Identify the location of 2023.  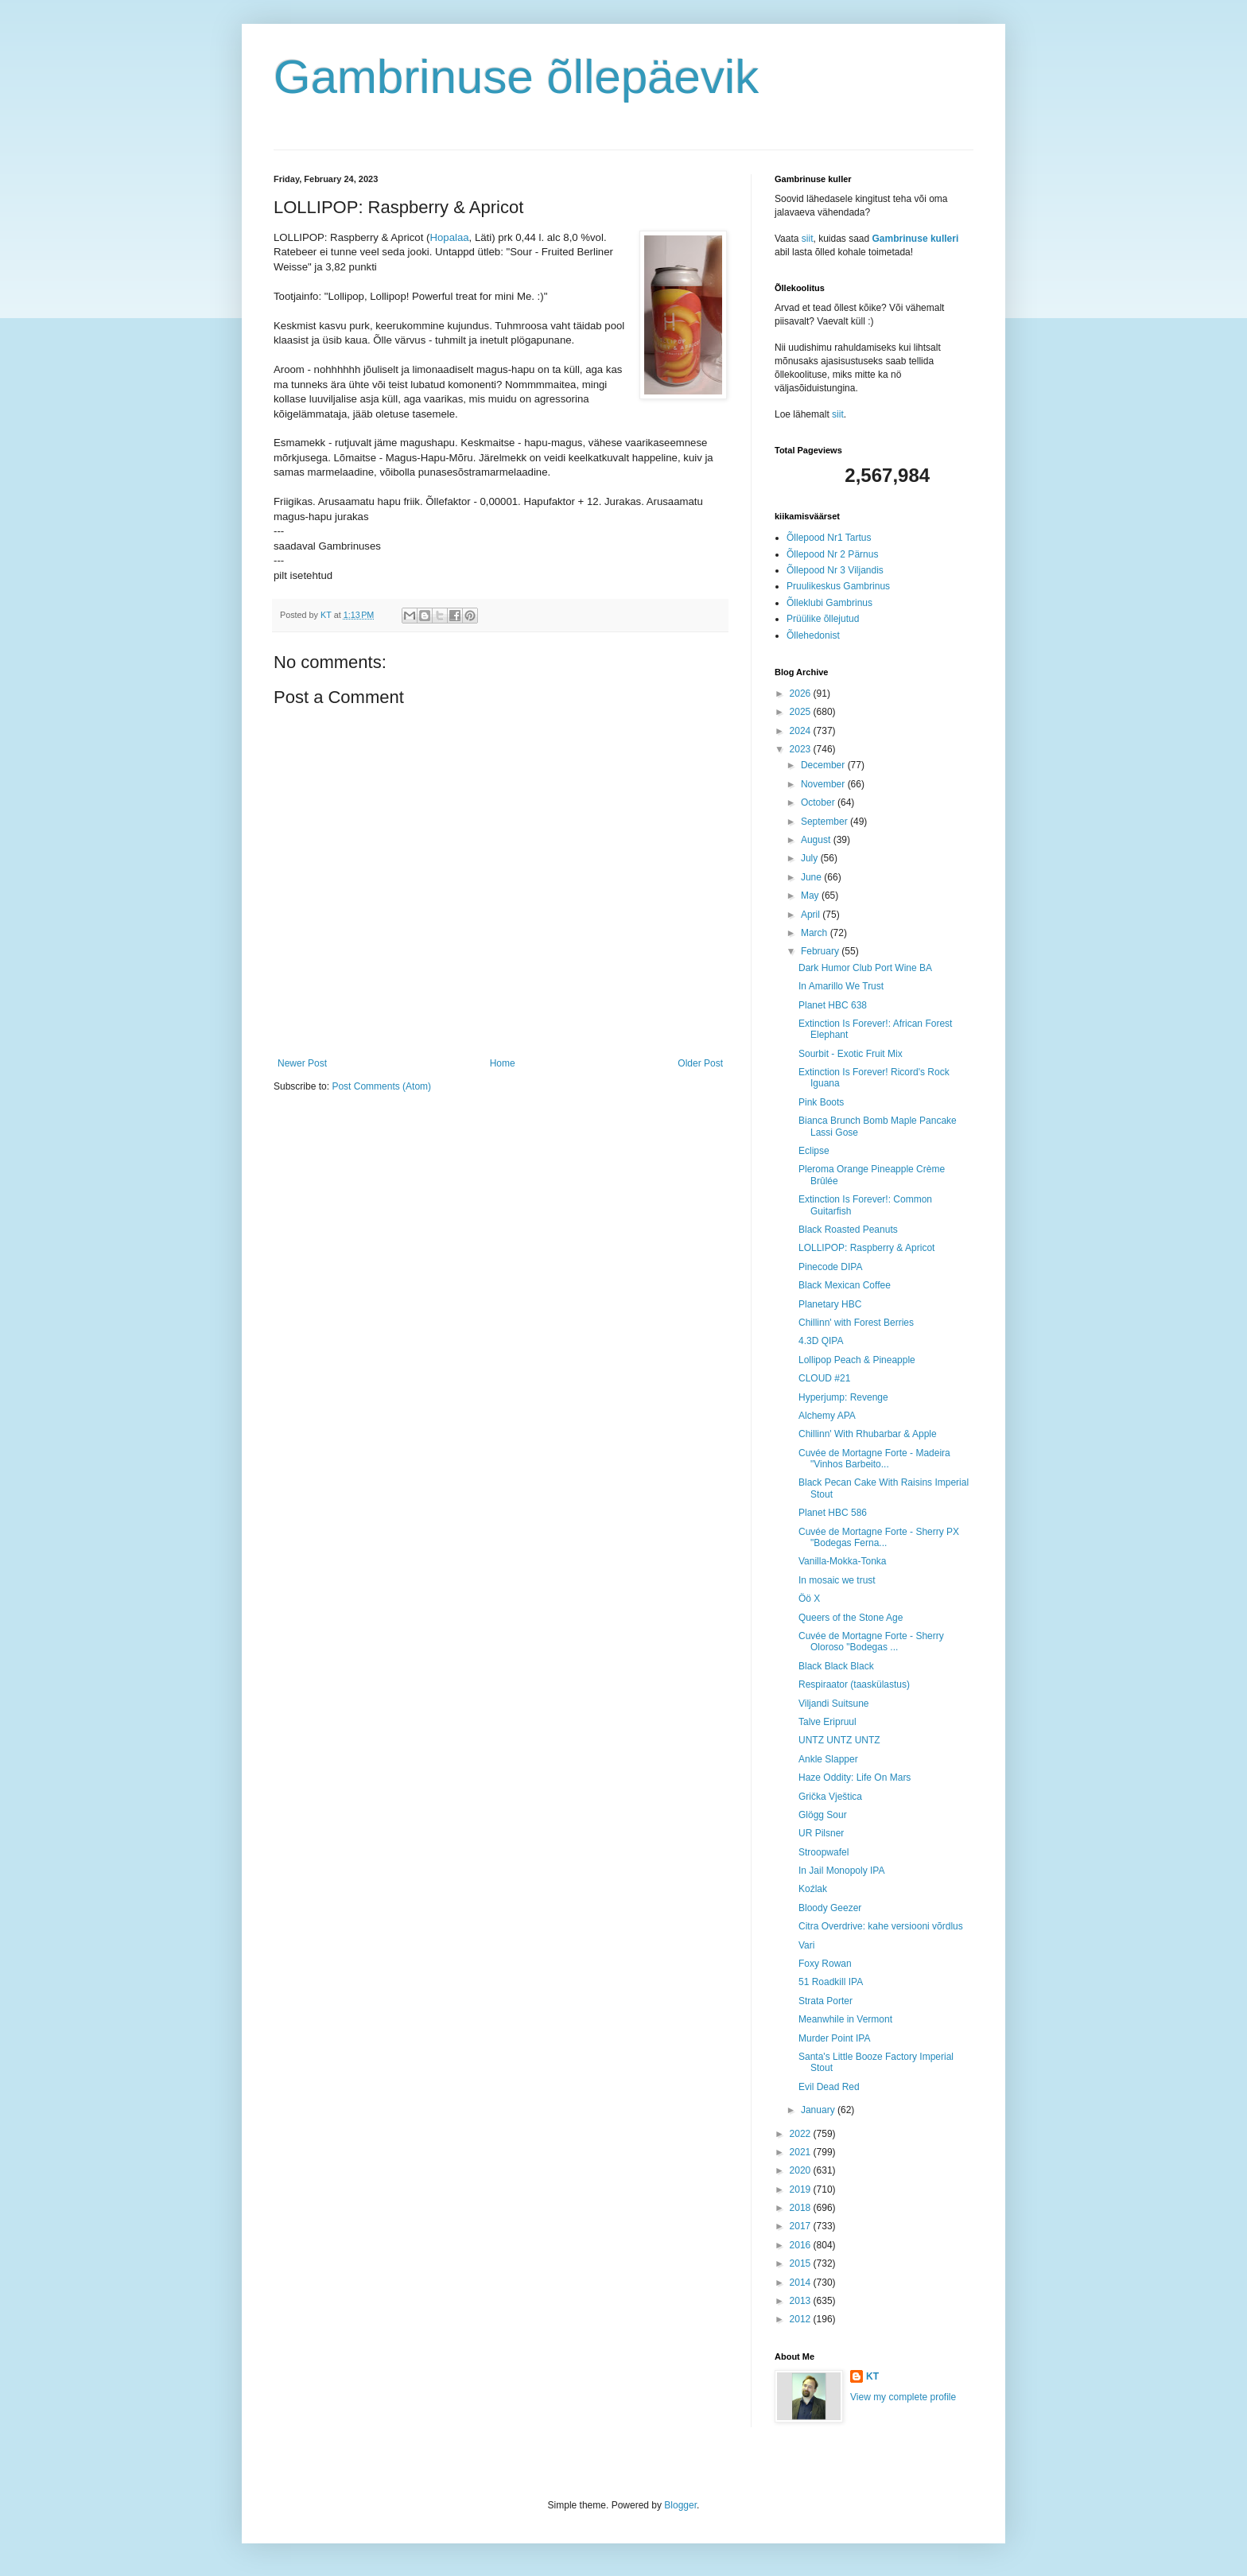
(802, 749).